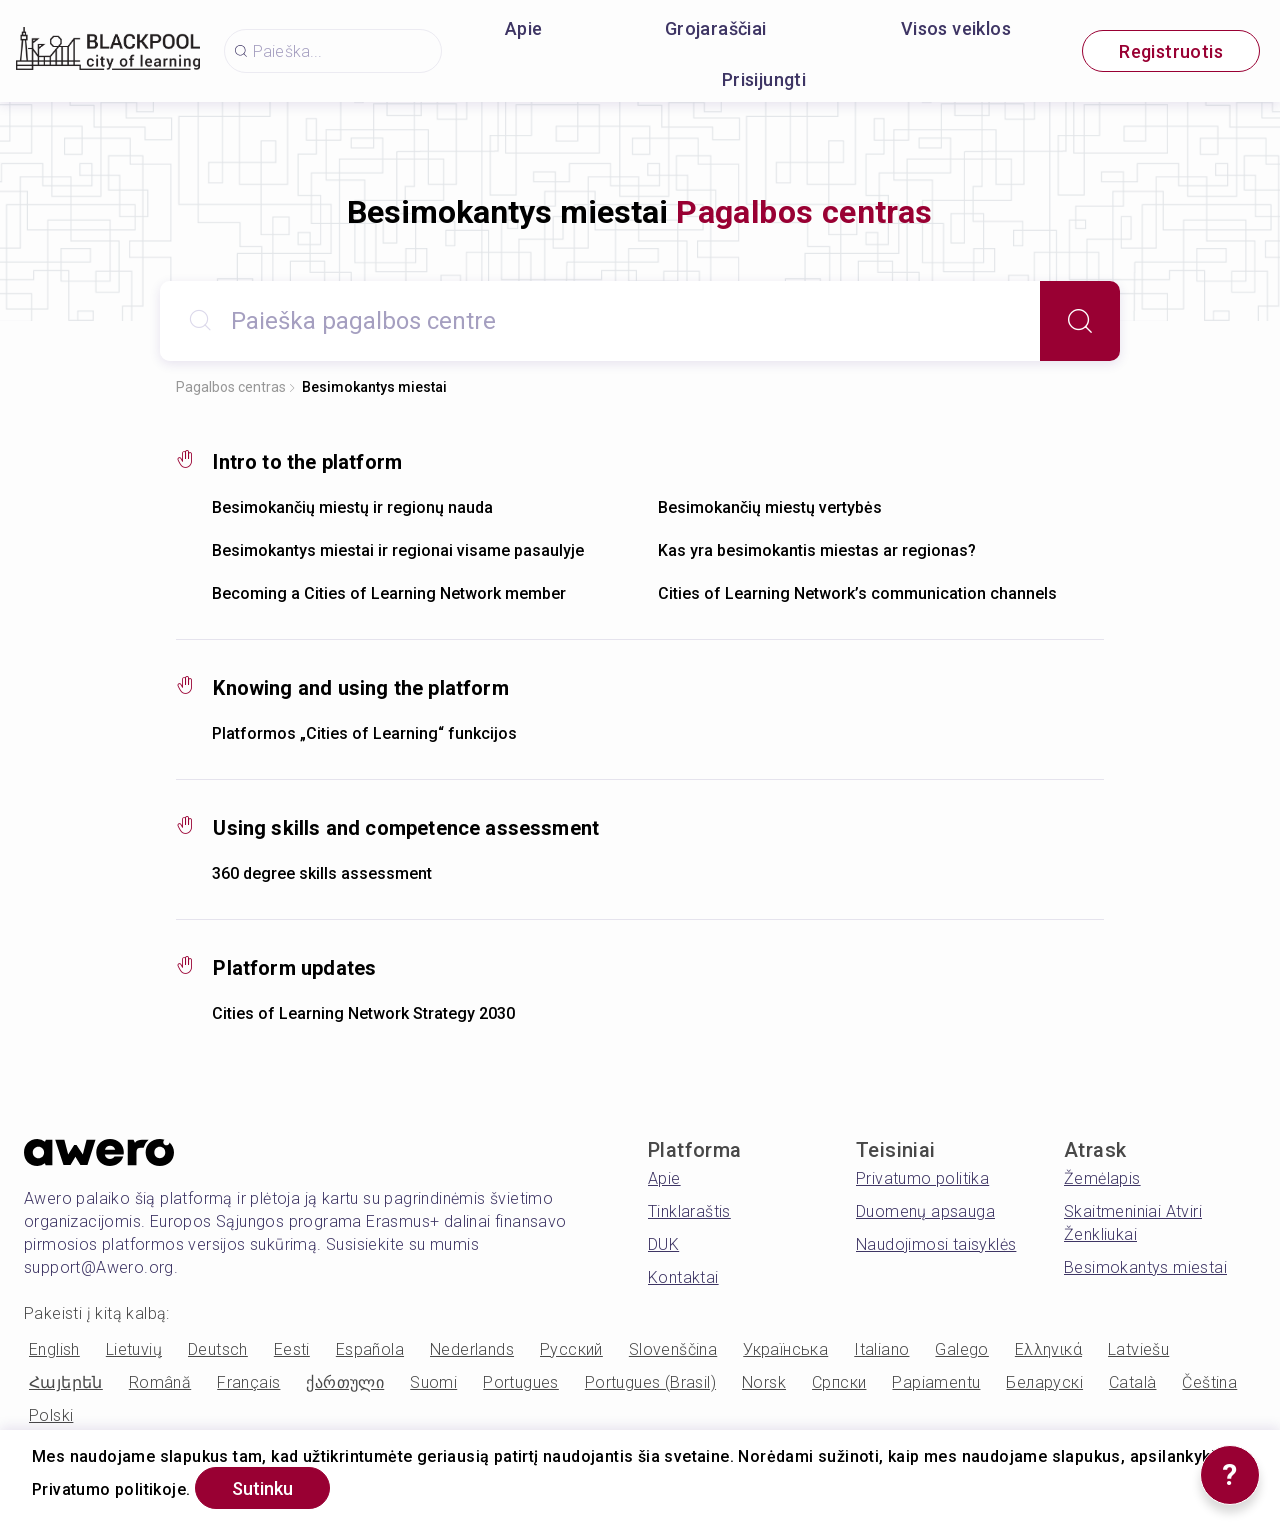  What do you see at coordinates (961, 1349) in the screenshot?
I see `Galego` at bounding box center [961, 1349].